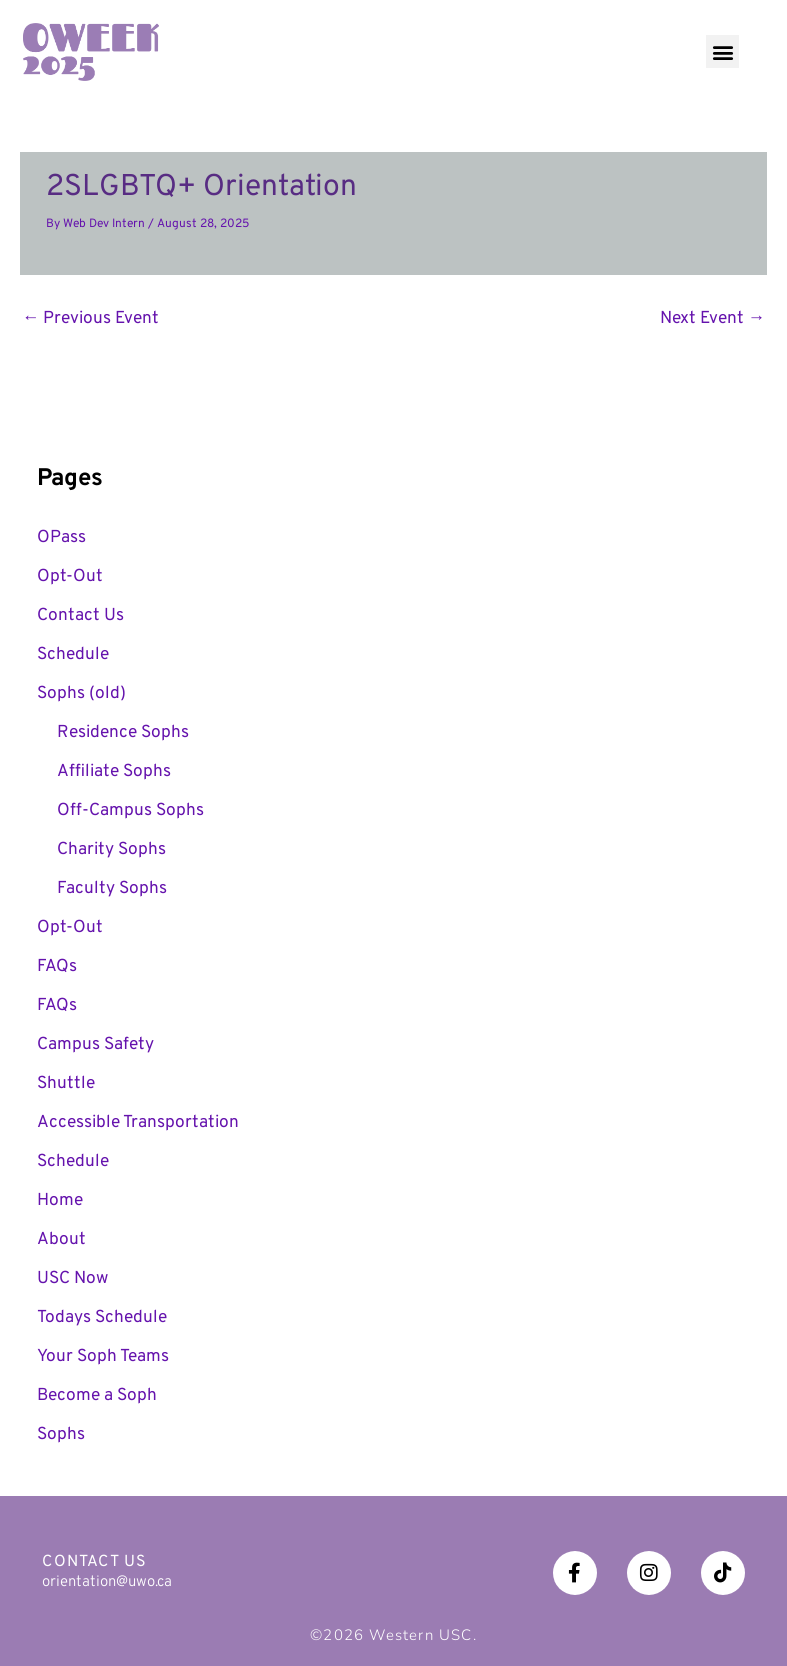  What do you see at coordinates (97, 1396) in the screenshot?
I see `Become a Soph` at bounding box center [97, 1396].